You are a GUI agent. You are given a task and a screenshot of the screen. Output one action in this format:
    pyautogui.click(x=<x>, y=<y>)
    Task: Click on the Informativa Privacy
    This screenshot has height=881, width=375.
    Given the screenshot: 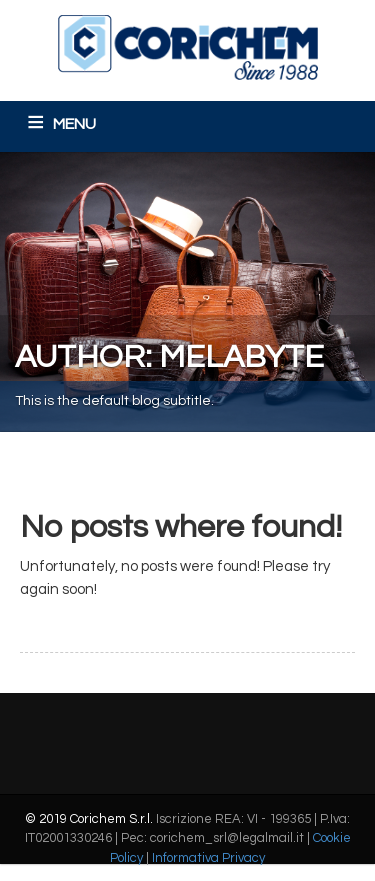 What is the action you would take?
    pyautogui.click(x=208, y=858)
    